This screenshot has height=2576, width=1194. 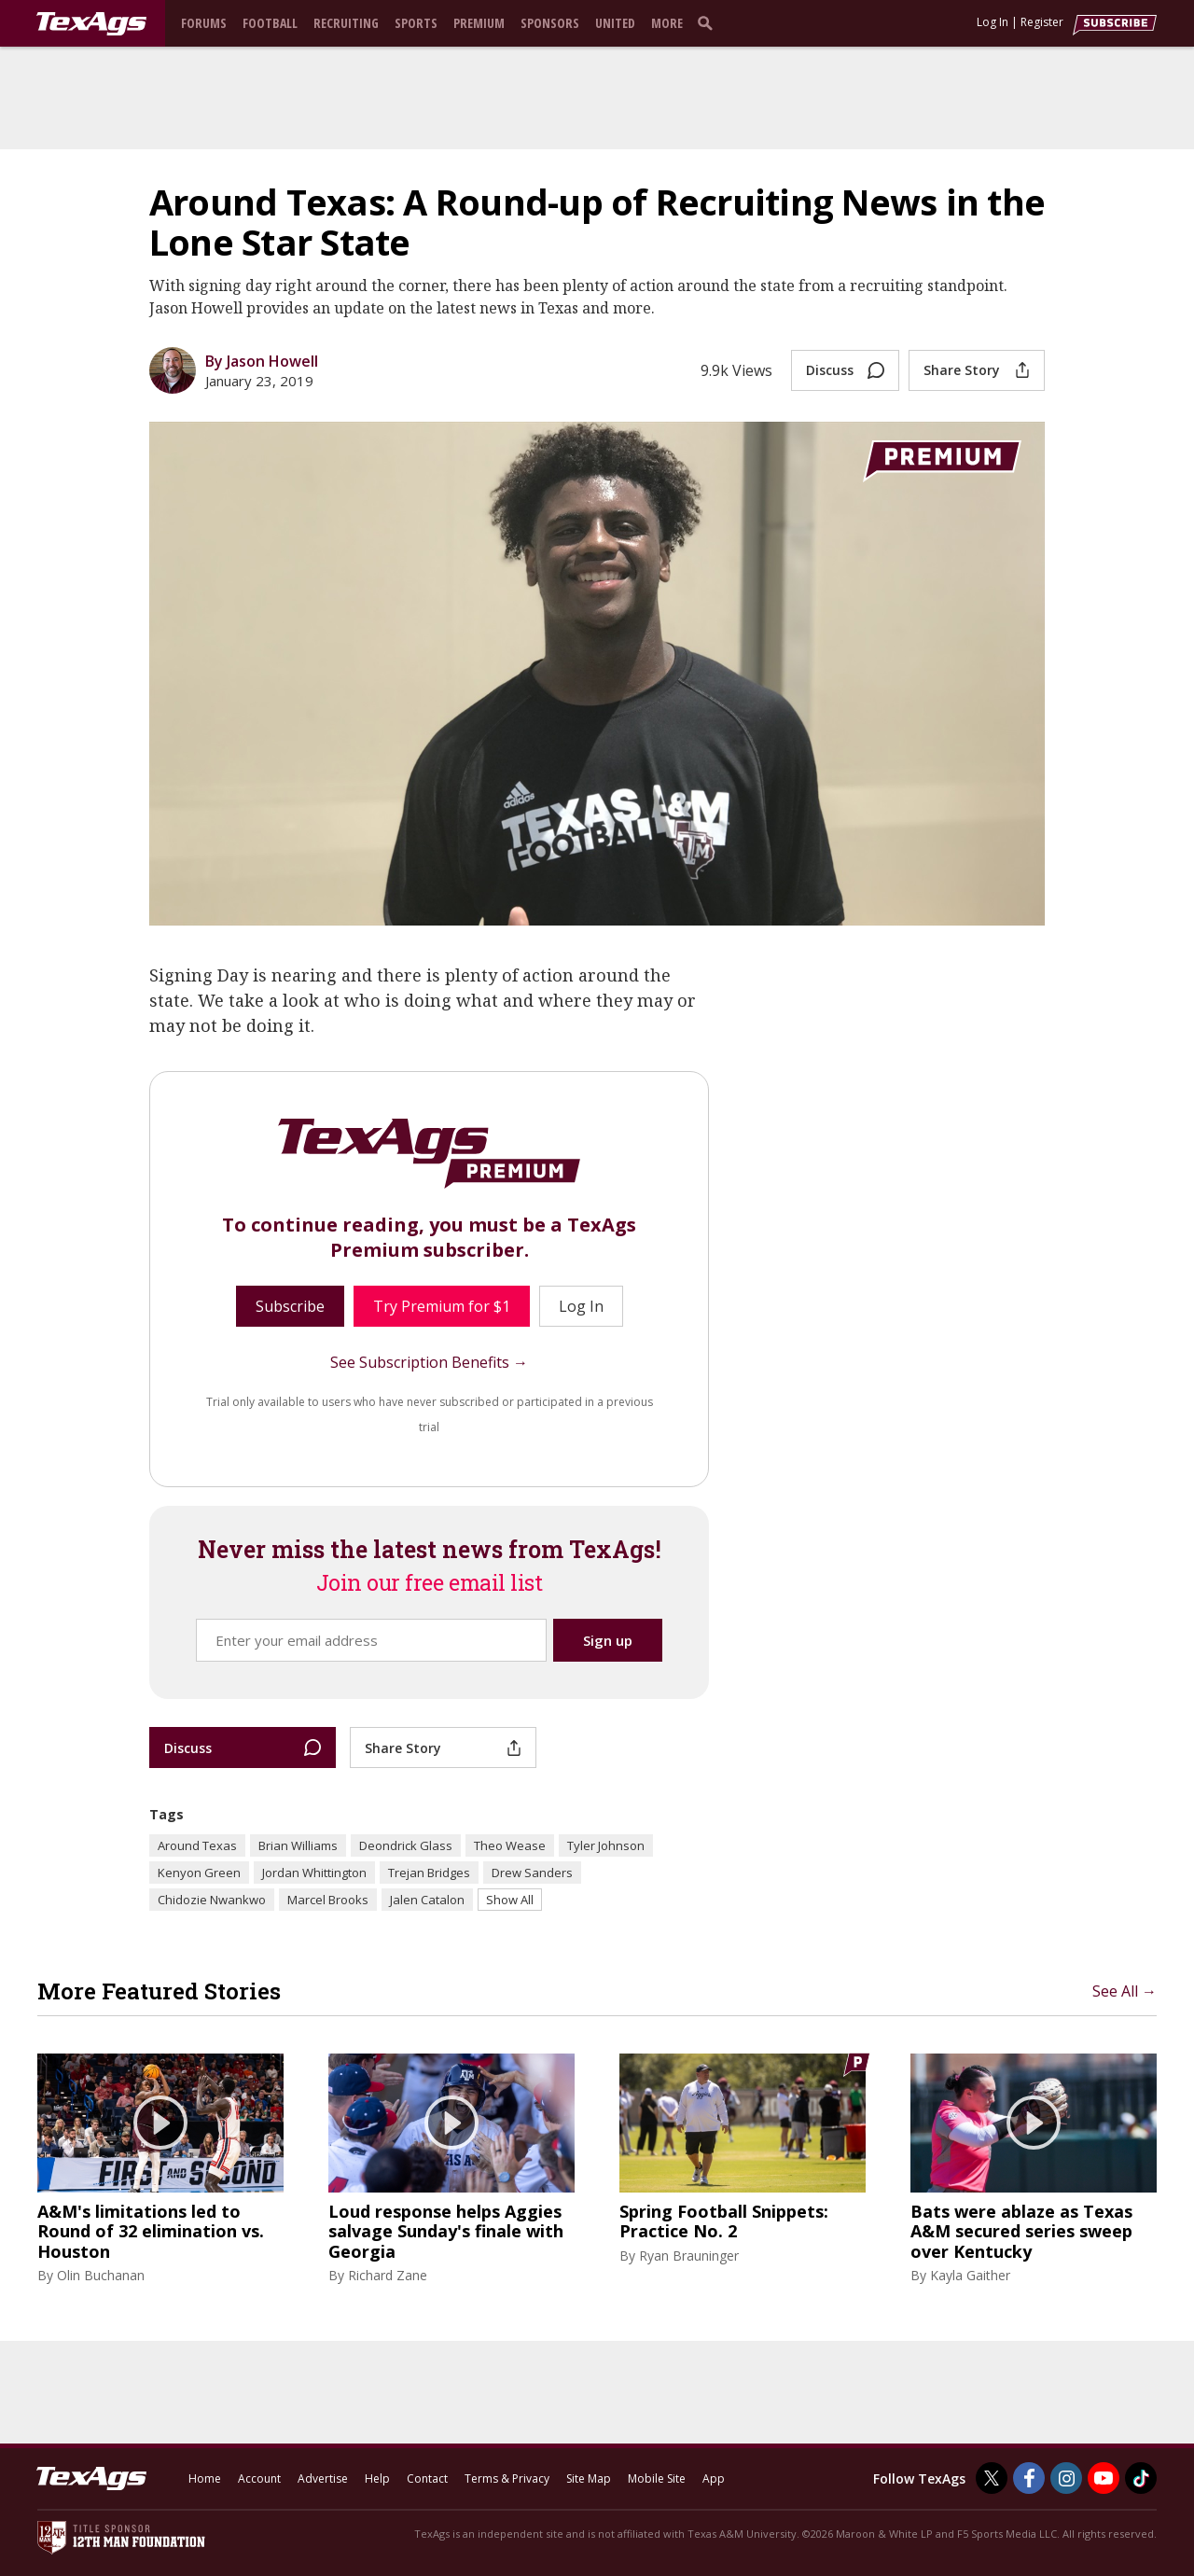 What do you see at coordinates (657, 2478) in the screenshot?
I see `Mobile Site` at bounding box center [657, 2478].